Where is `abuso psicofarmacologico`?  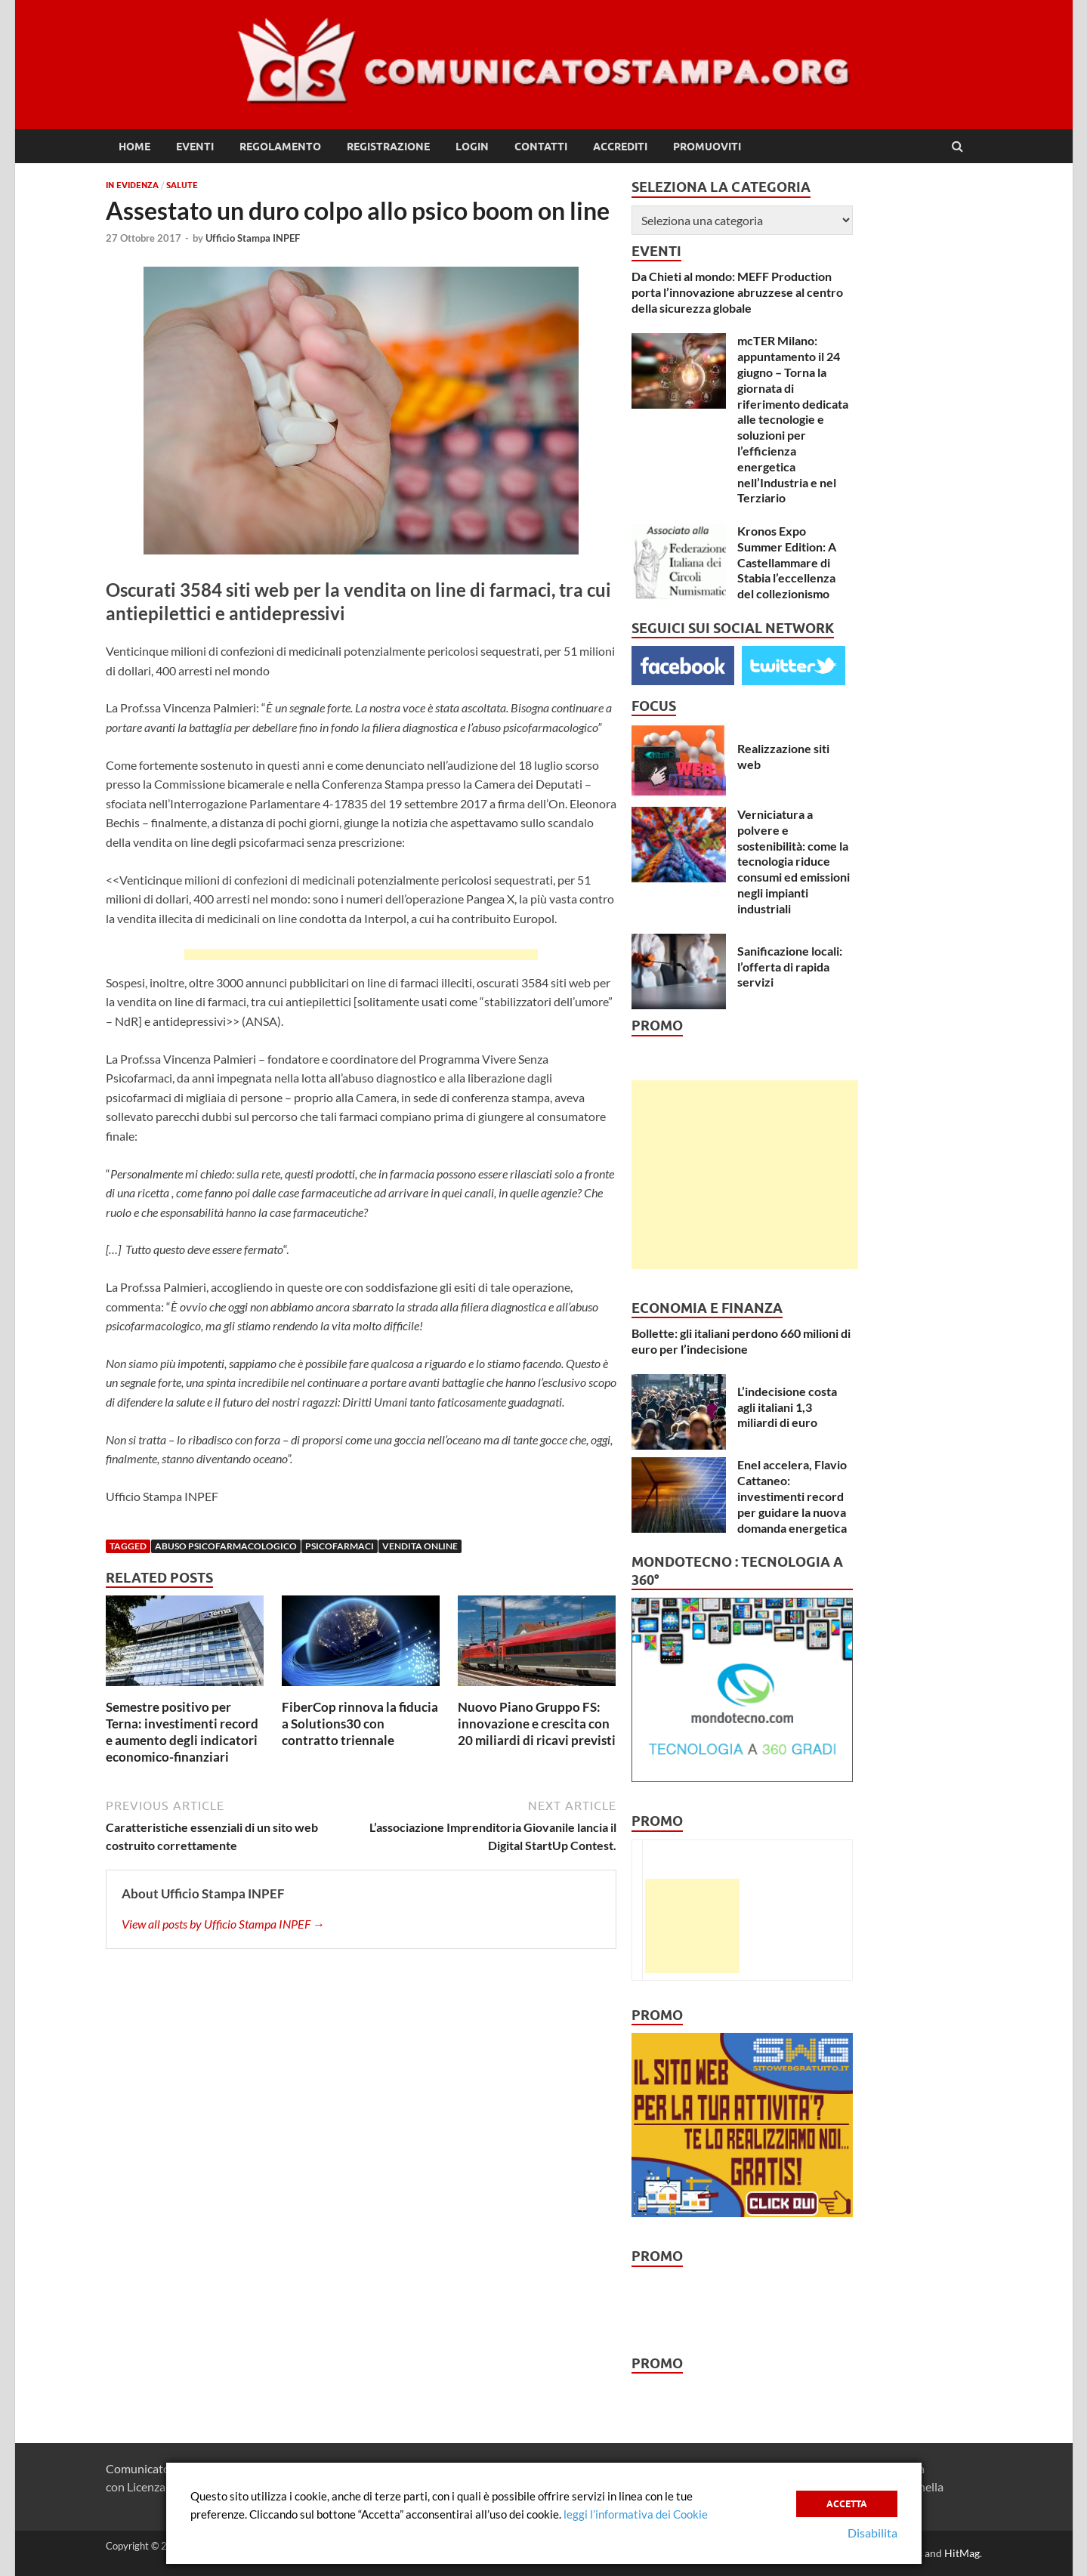 abuso psicofarmacologico is located at coordinates (226, 1546).